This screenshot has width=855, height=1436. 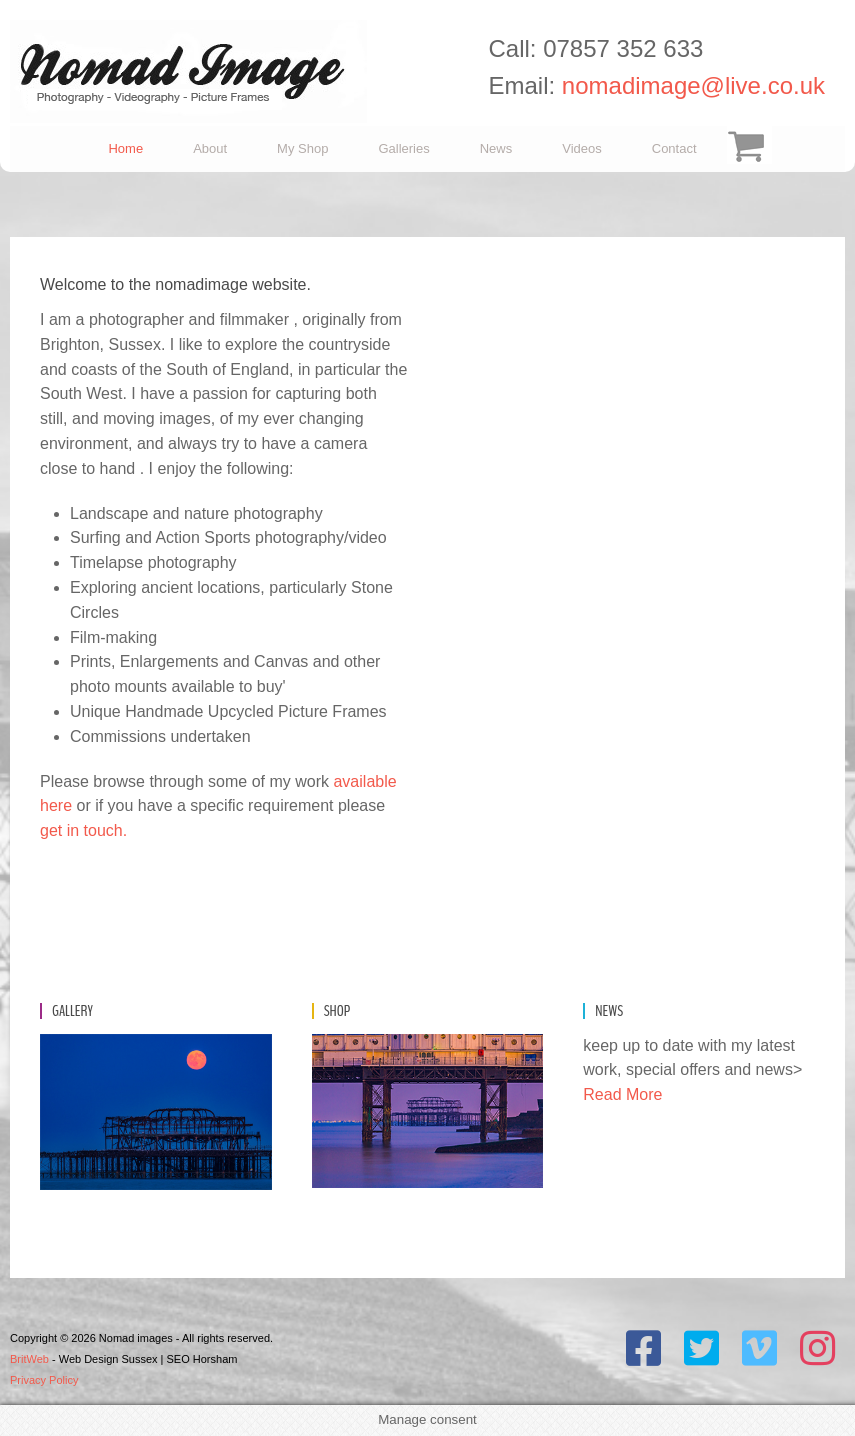 I want to click on BritWeb, so click(x=29, y=1359).